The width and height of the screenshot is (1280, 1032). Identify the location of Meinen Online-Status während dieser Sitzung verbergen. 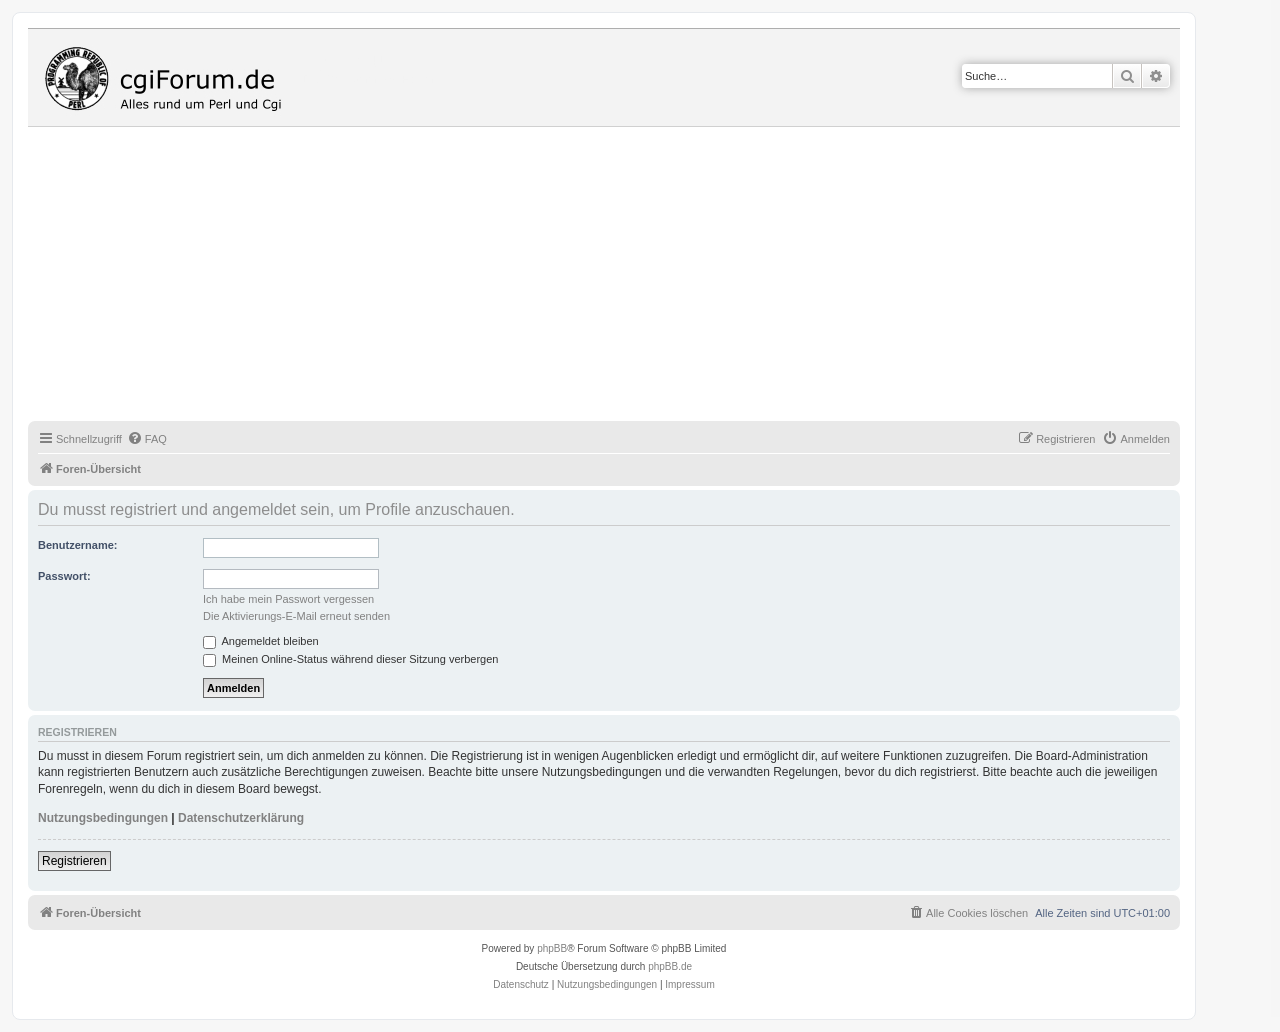
(350, 659).